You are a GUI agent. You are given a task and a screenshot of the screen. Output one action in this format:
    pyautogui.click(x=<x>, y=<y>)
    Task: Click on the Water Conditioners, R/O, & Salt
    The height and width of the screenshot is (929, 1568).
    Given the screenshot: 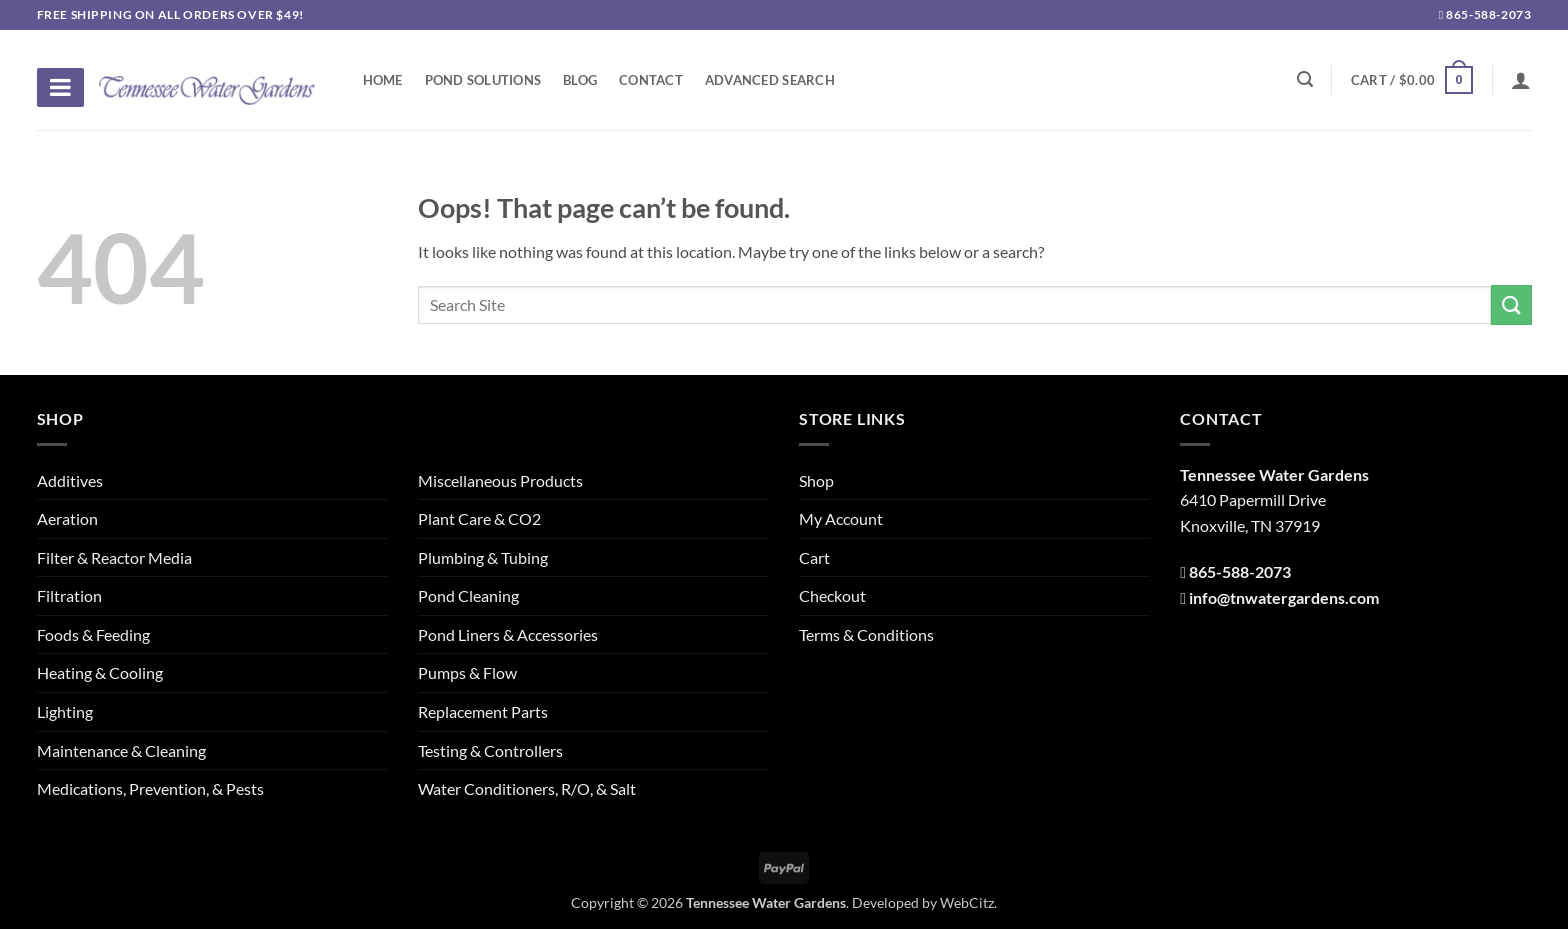 What is the action you would take?
    pyautogui.click(x=527, y=788)
    